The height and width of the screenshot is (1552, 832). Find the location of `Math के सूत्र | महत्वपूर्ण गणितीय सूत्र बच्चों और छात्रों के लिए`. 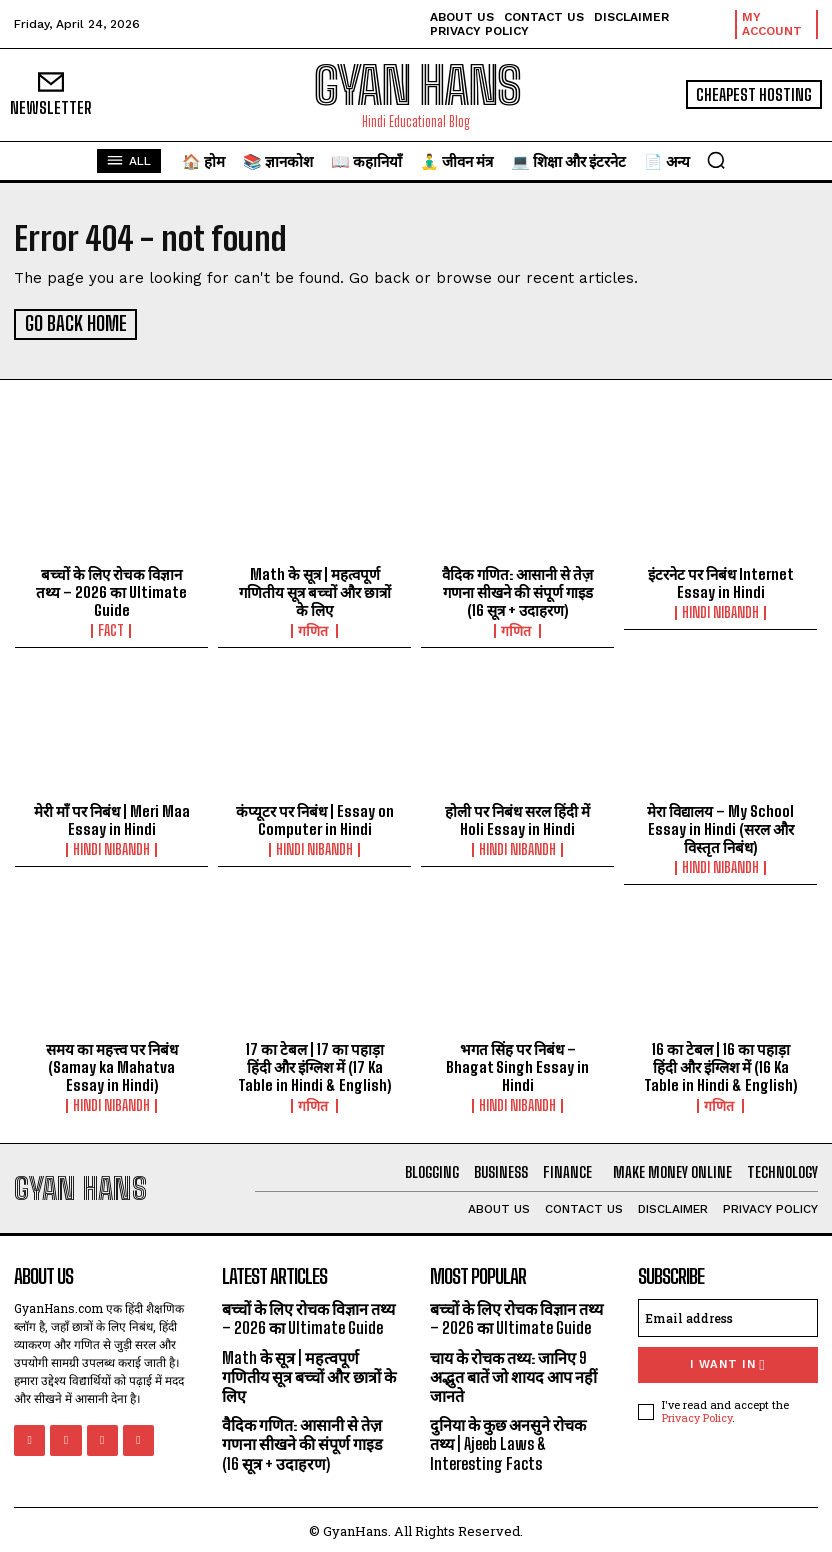

Math के सूत्र | महत्वपूर्ण गणितीय सूत्र बच्चों और छात्रों के लिए is located at coordinates (315, 589).